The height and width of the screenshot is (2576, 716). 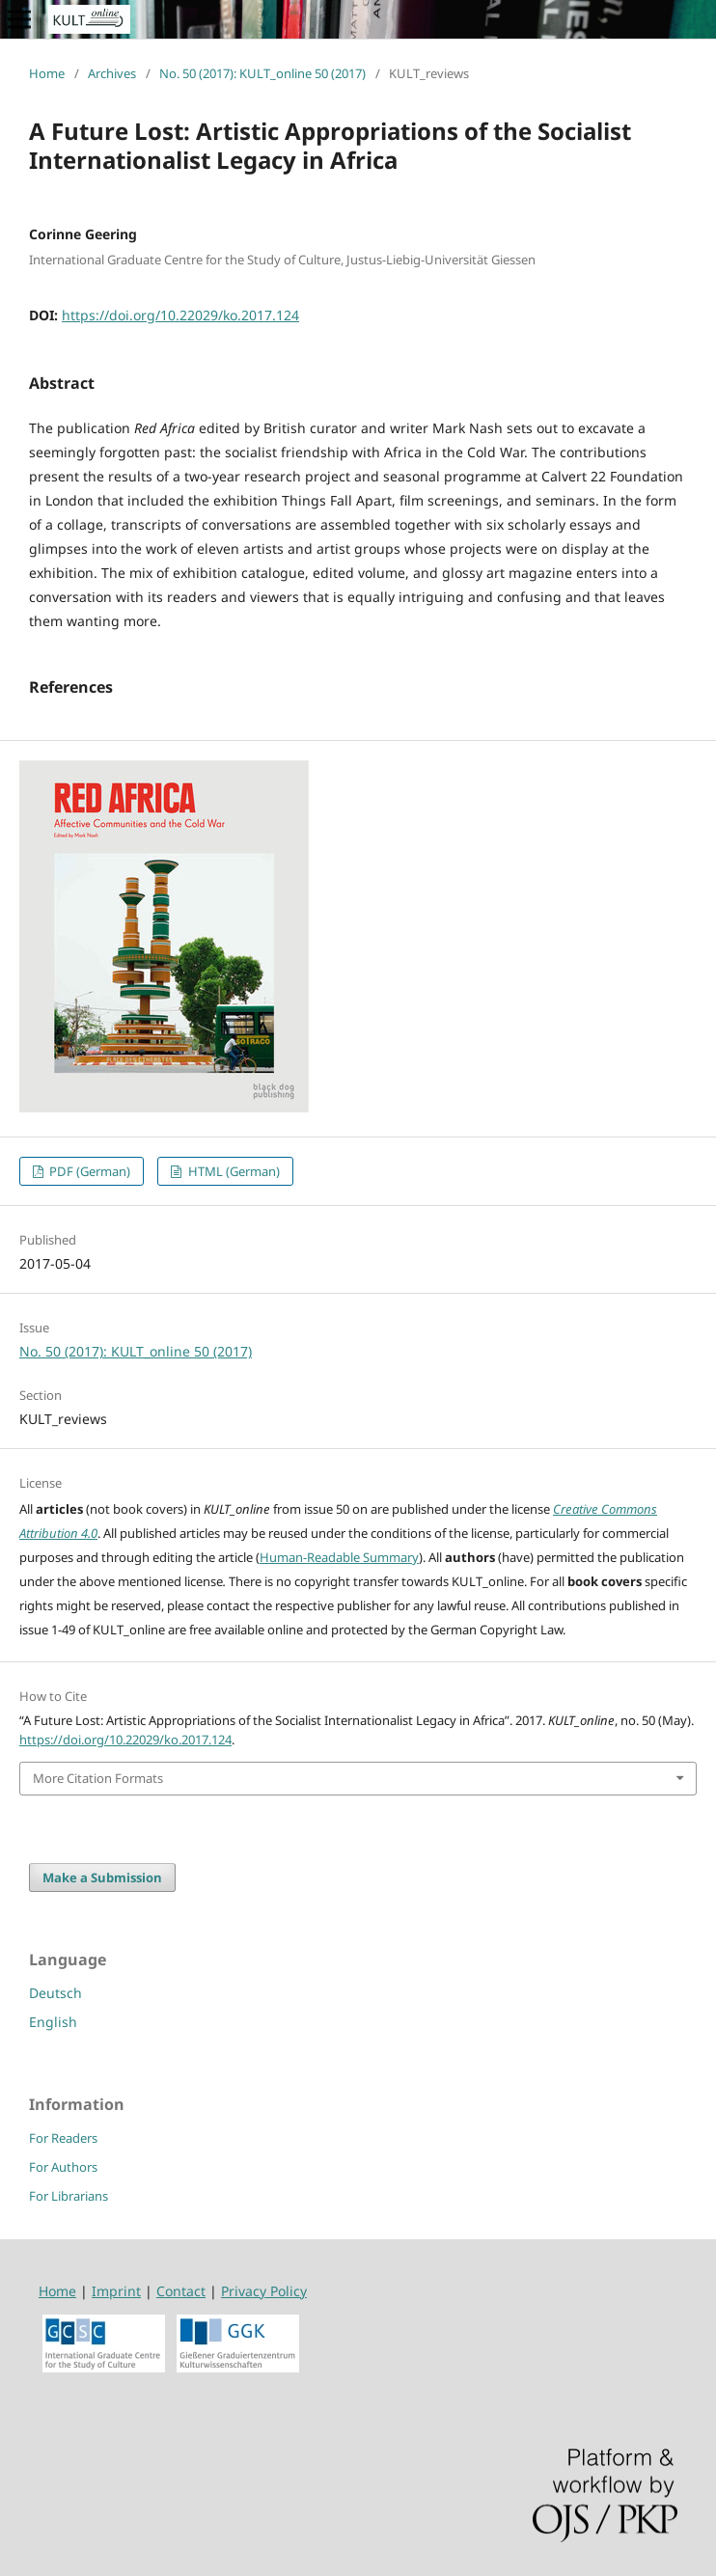 I want to click on https://doi.org/10.22029/ko.2017.124, so click(x=180, y=315).